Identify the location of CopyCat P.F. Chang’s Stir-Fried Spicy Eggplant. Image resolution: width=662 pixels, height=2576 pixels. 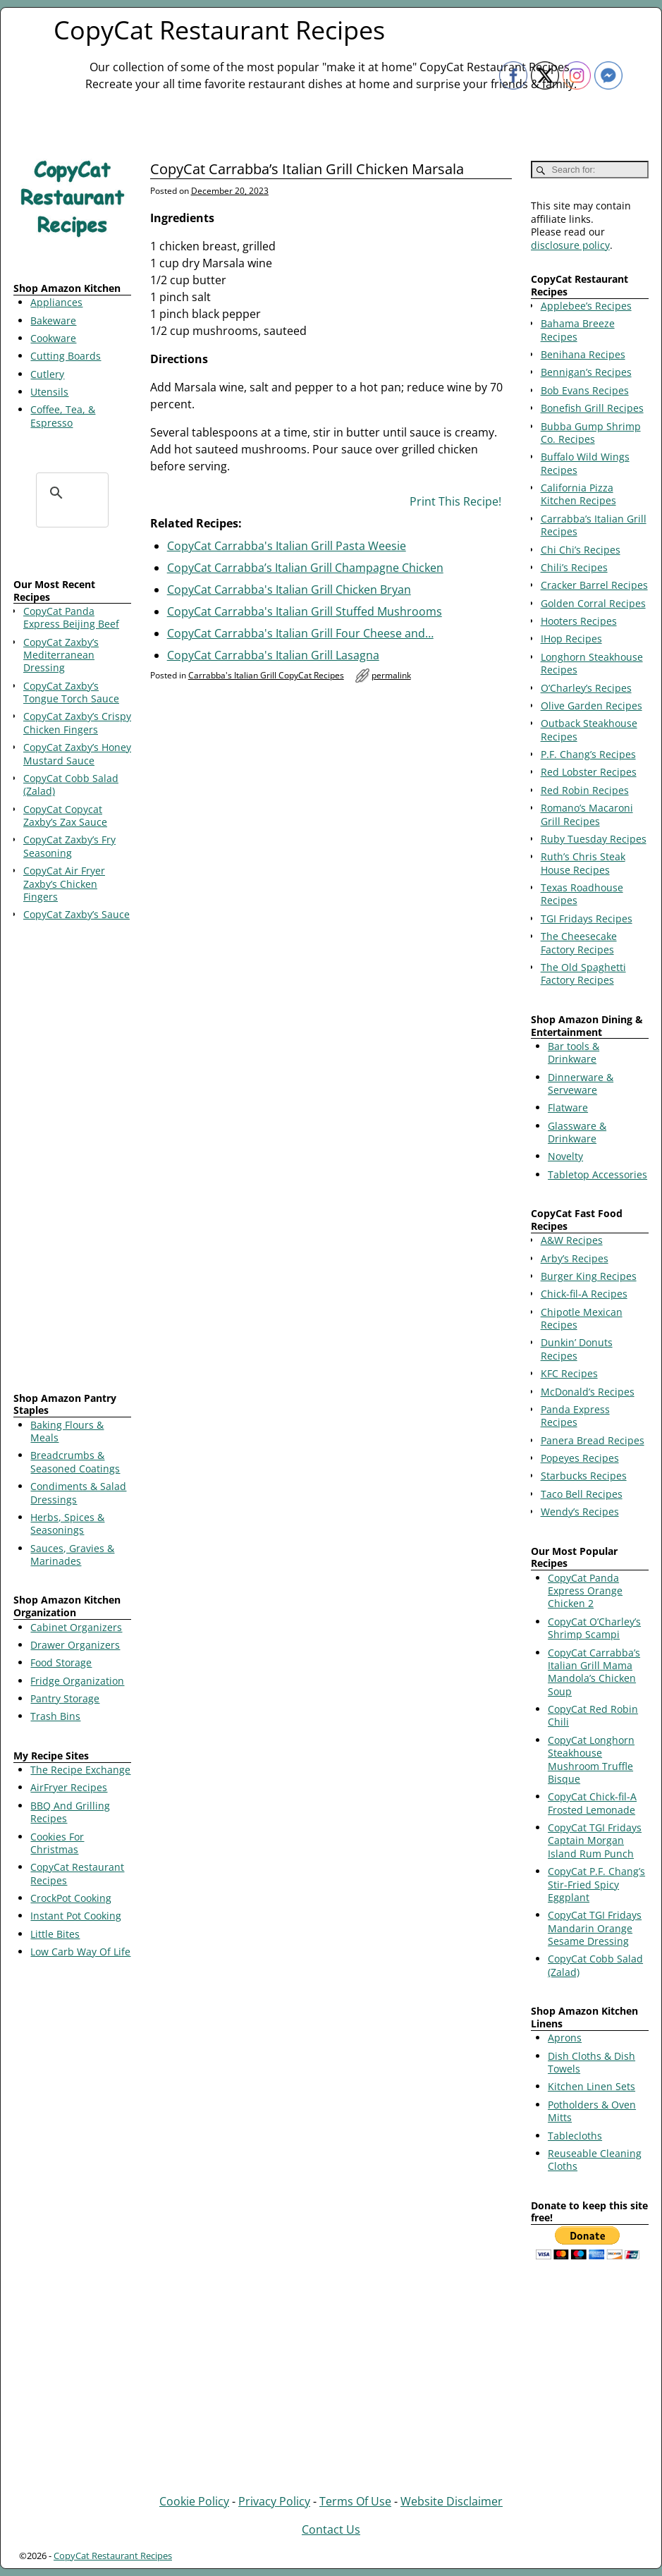
(596, 1884).